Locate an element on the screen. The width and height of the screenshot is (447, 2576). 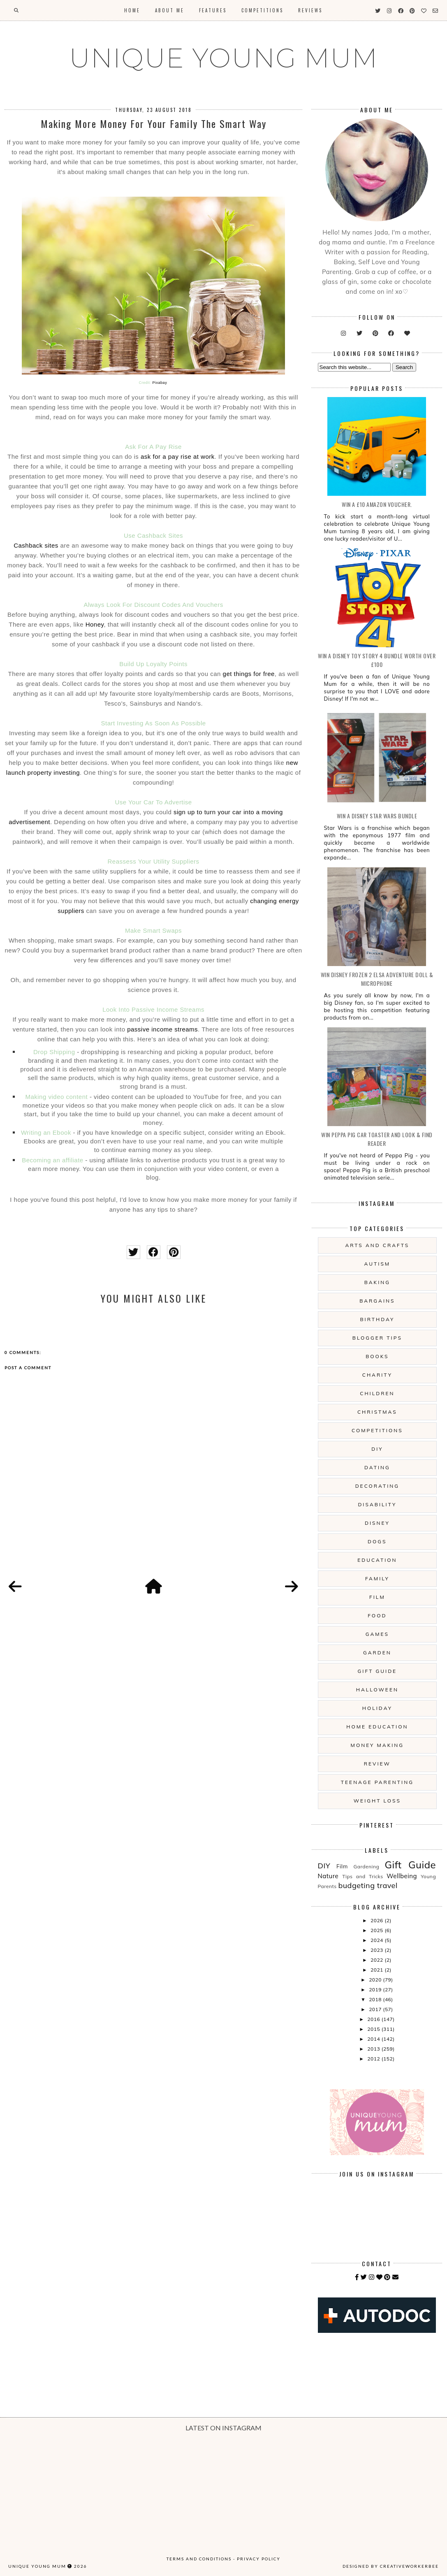
Gift Guide is located at coordinates (377, 1671).